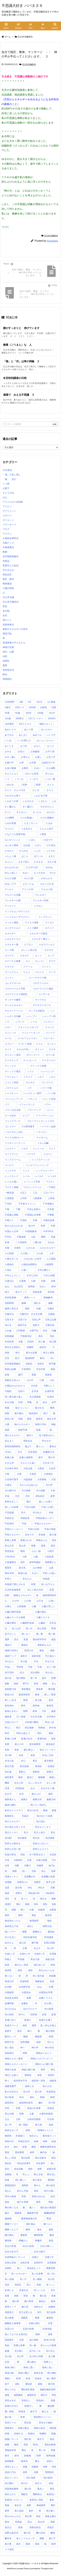  I want to click on 講座 [講座 (2個の項目)], so click(50, 2334).